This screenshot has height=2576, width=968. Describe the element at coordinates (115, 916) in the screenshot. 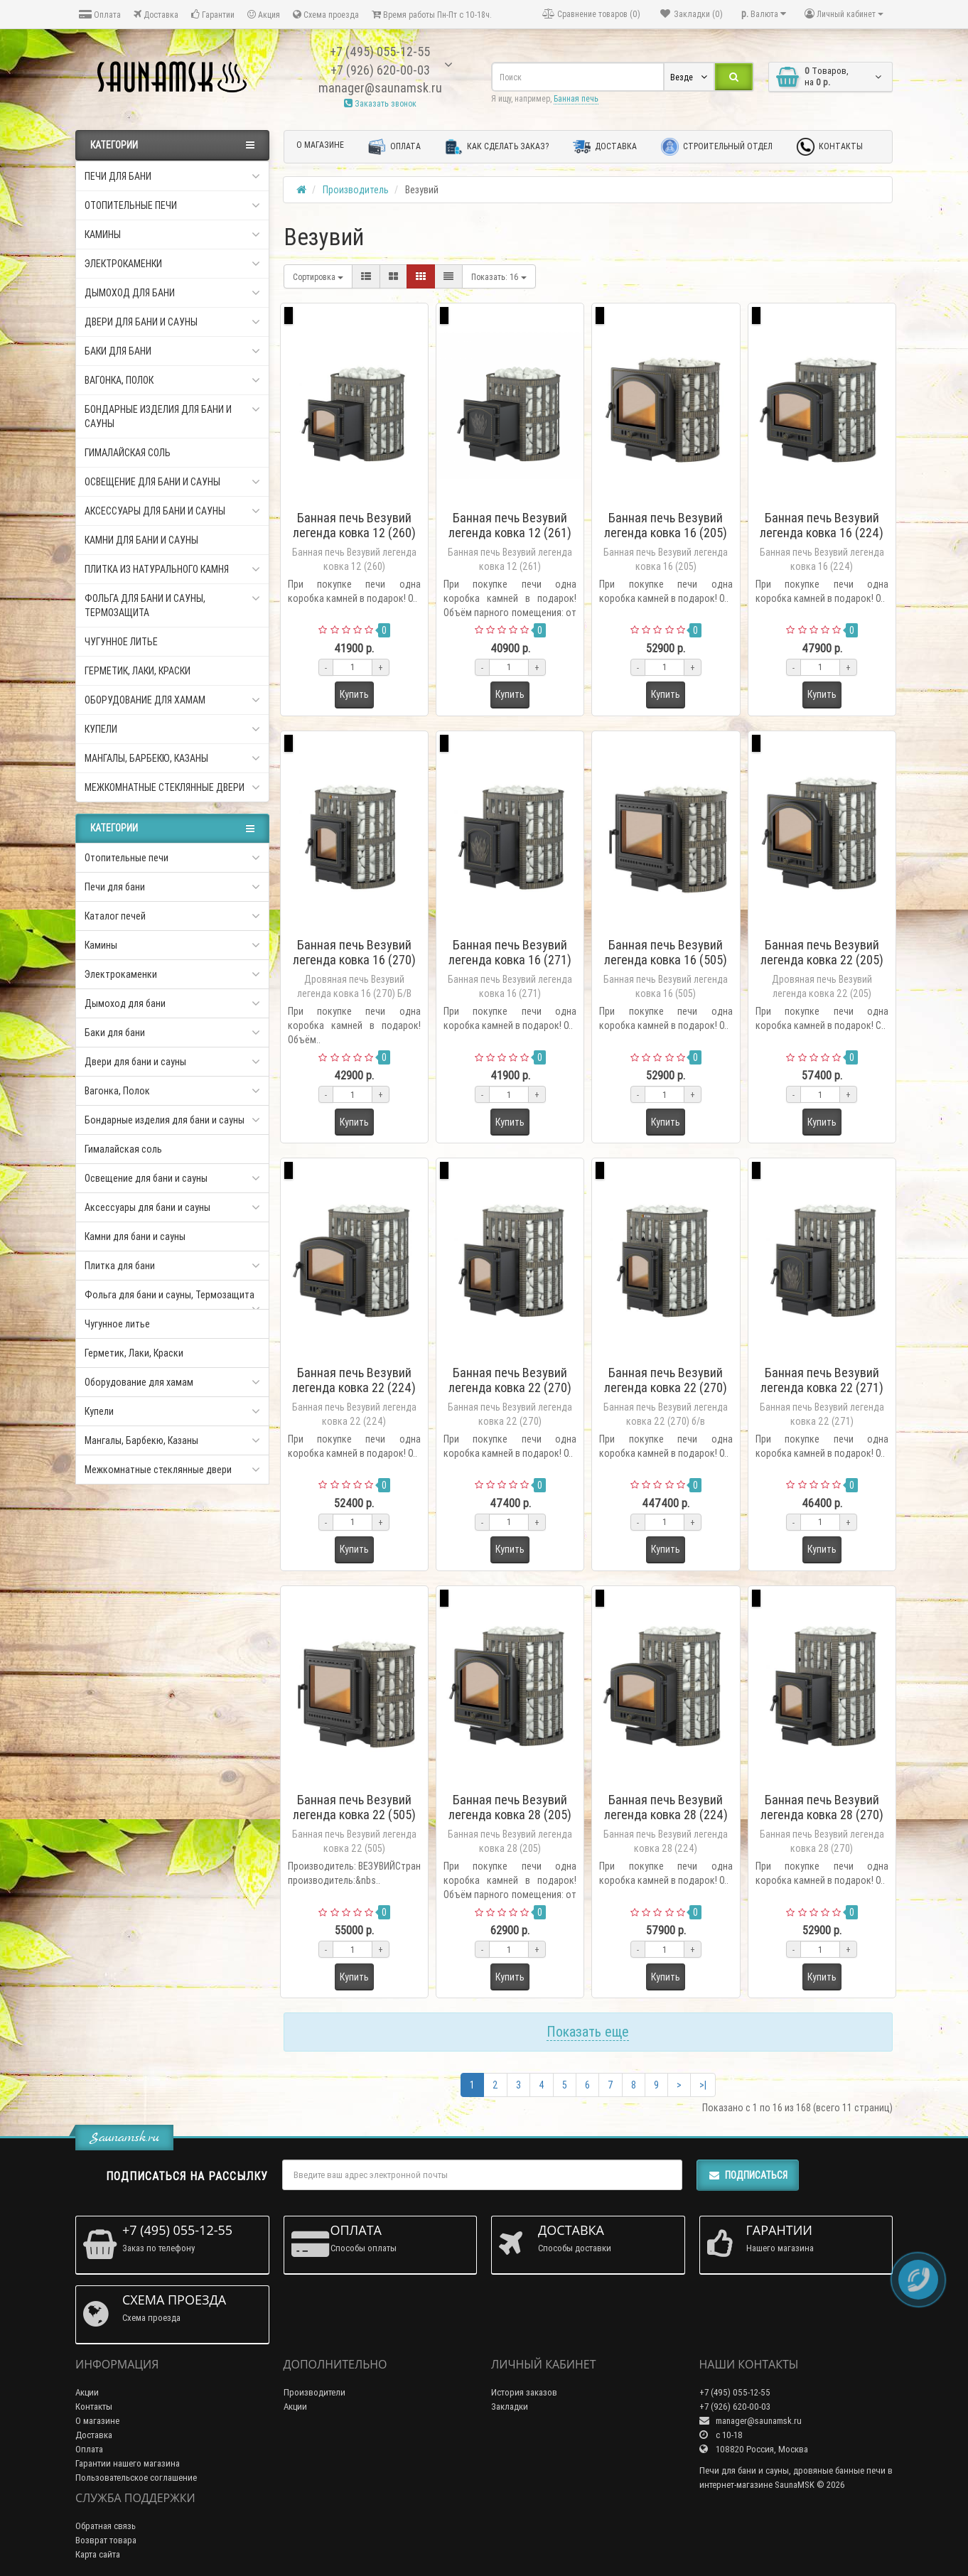

I see `Каталог печей` at that location.